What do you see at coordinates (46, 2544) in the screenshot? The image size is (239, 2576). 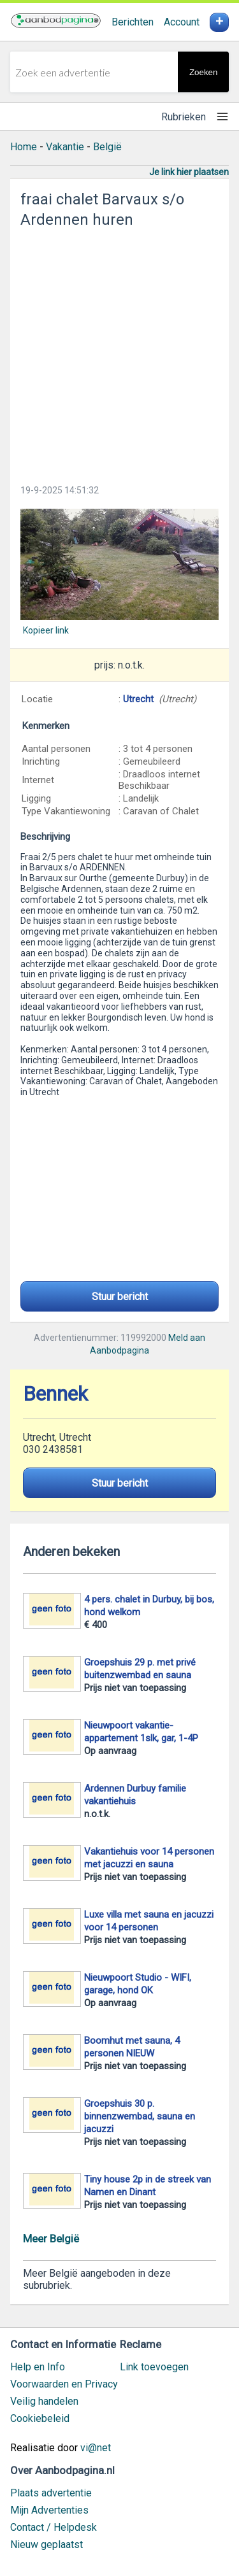 I see `Nieuw geplaatst` at bounding box center [46, 2544].